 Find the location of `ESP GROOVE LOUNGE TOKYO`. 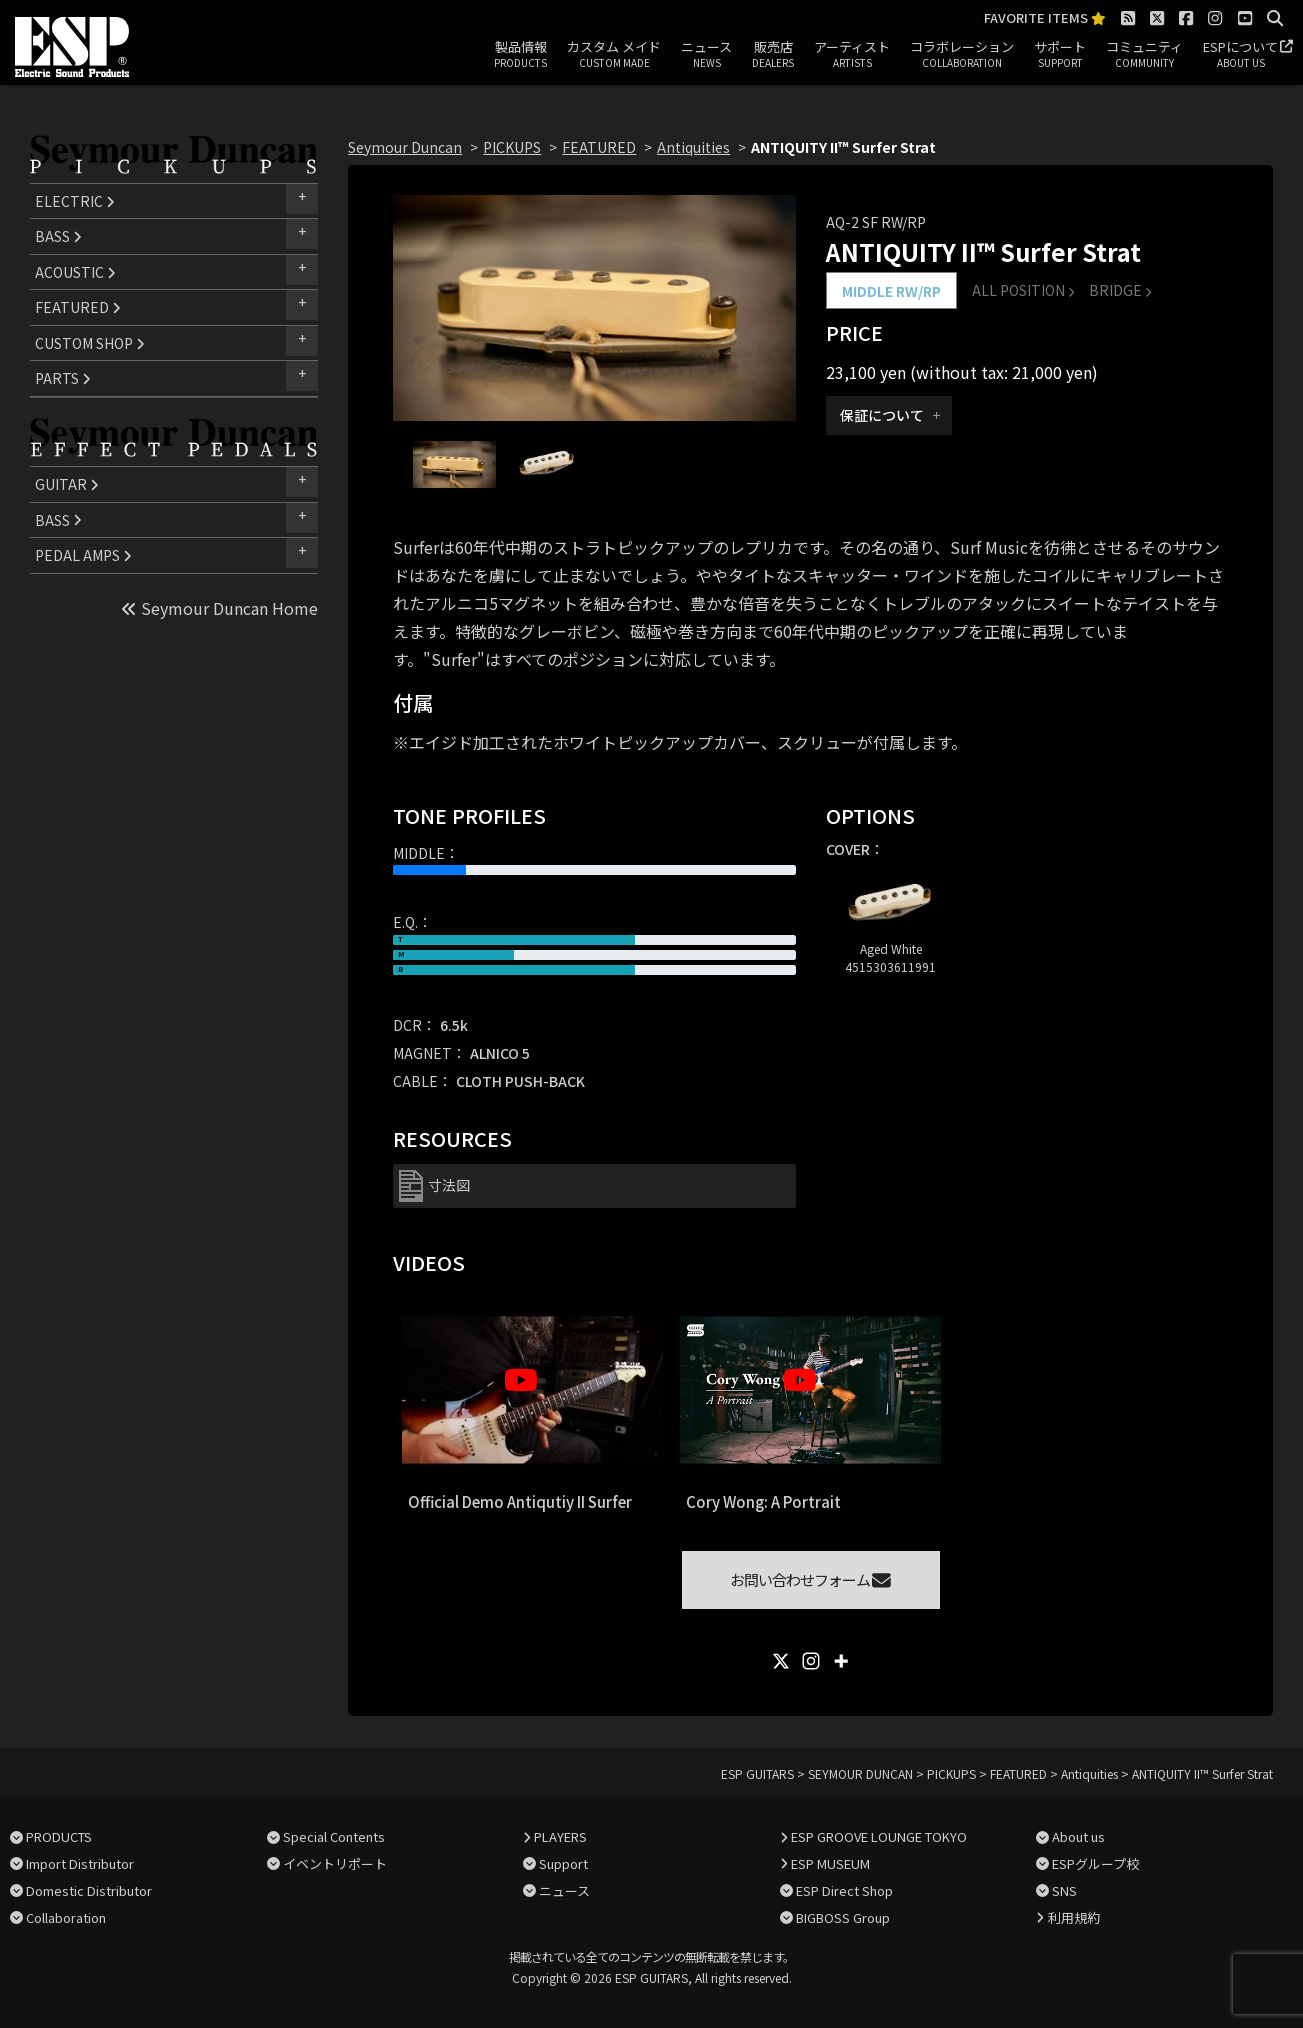

ESP GROOVE LOUNGE TOKYO is located at coordinates (879, 1836).